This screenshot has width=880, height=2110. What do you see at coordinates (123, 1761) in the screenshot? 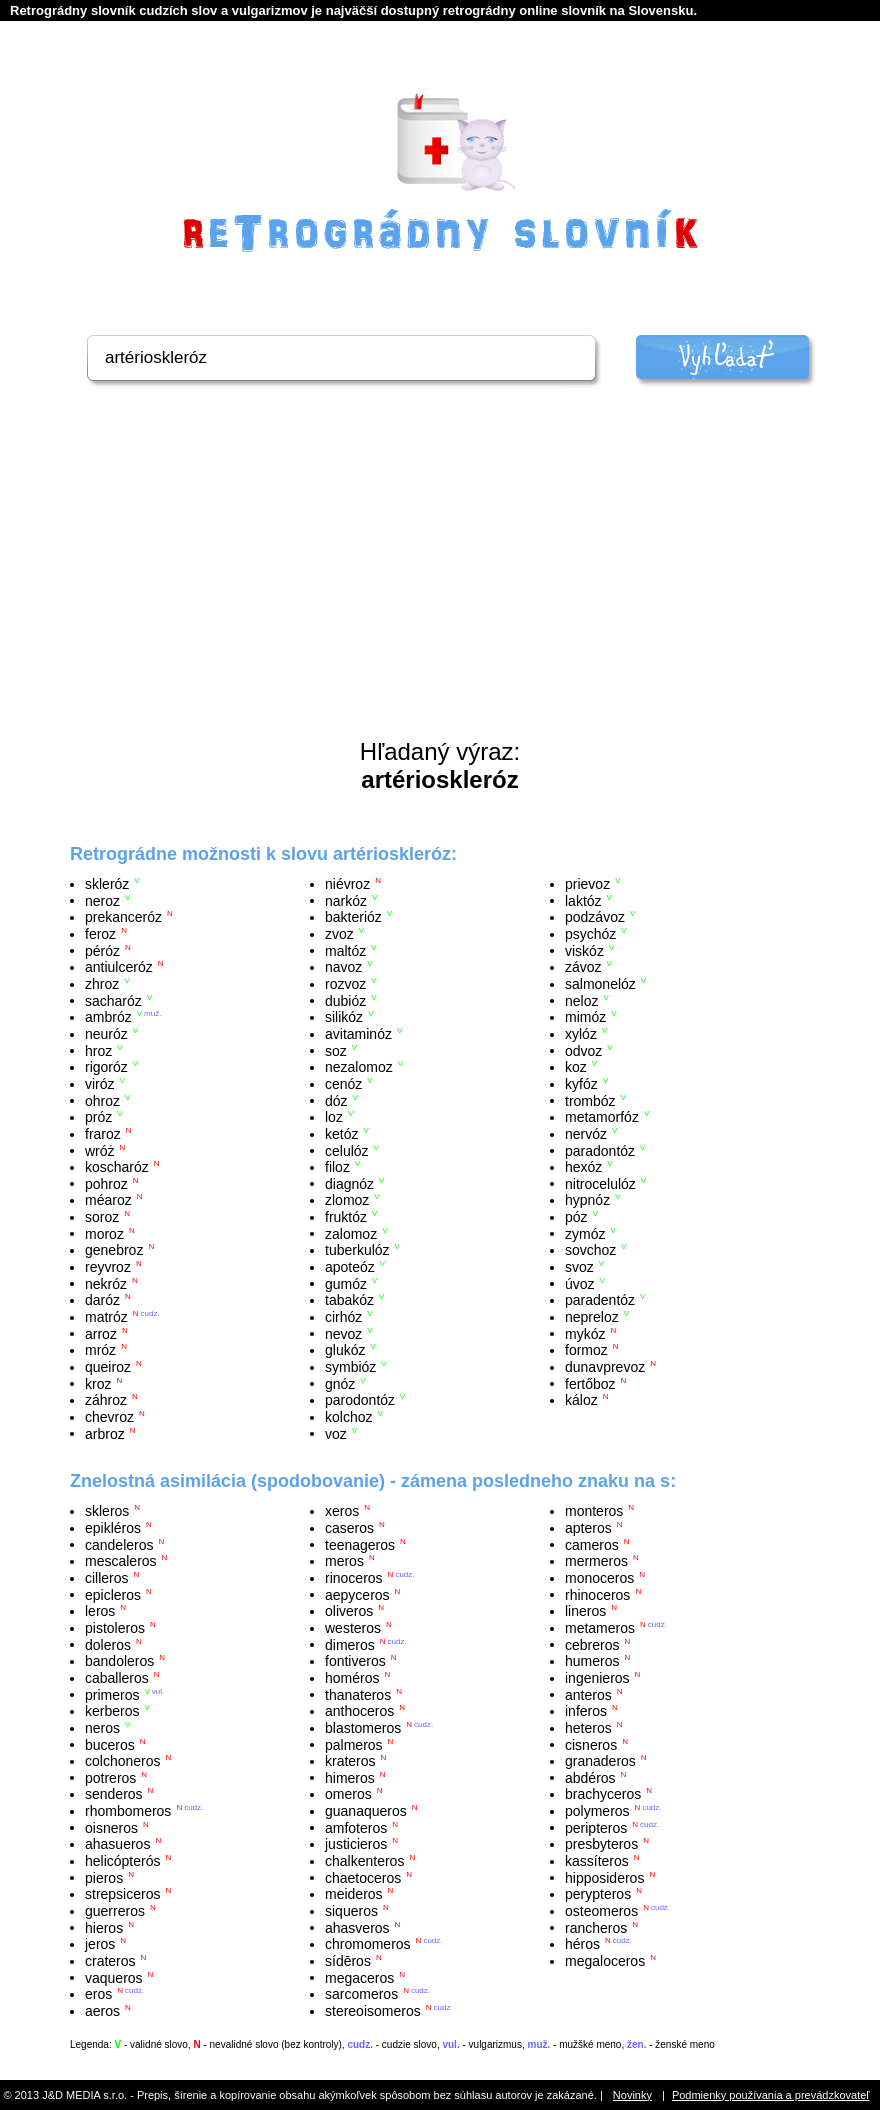
I see `colchoneros` at bounding box center [123, 1761].